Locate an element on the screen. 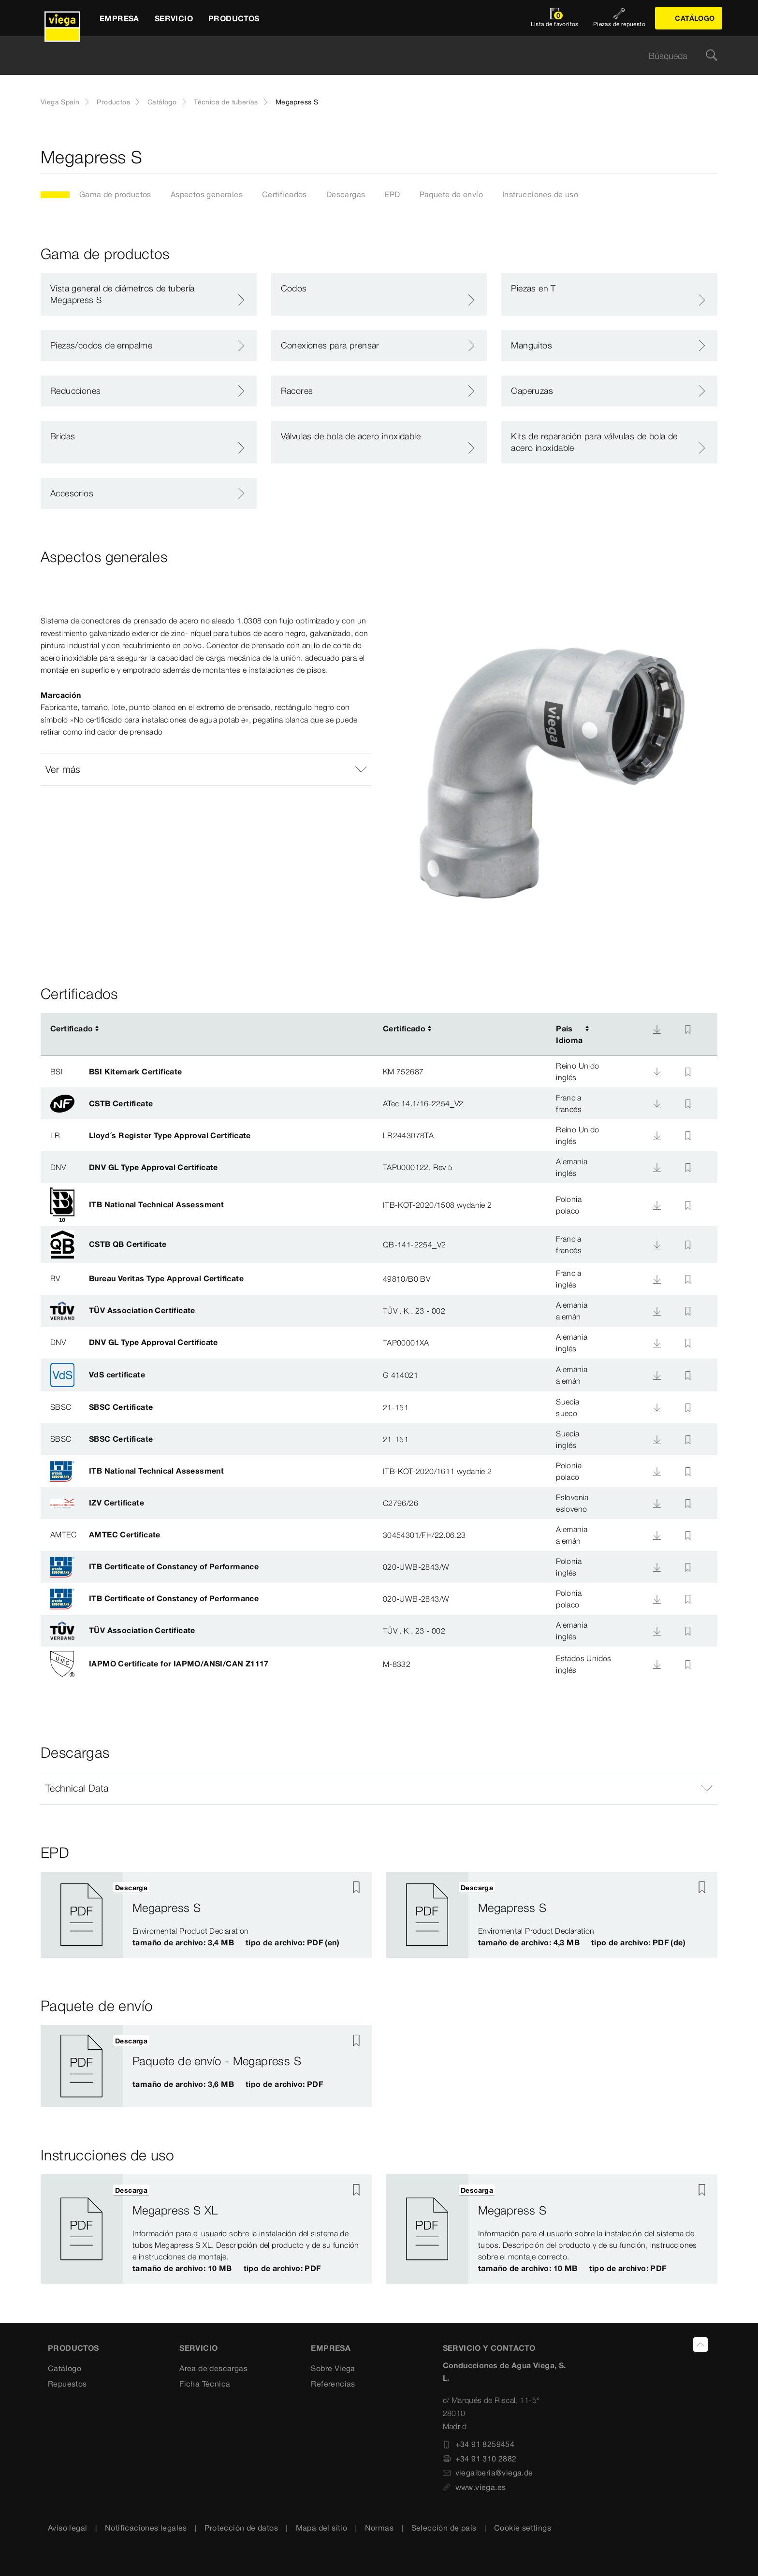 The image size is (758, 2576). Area de descargas is located at coordinates (213, 2368).